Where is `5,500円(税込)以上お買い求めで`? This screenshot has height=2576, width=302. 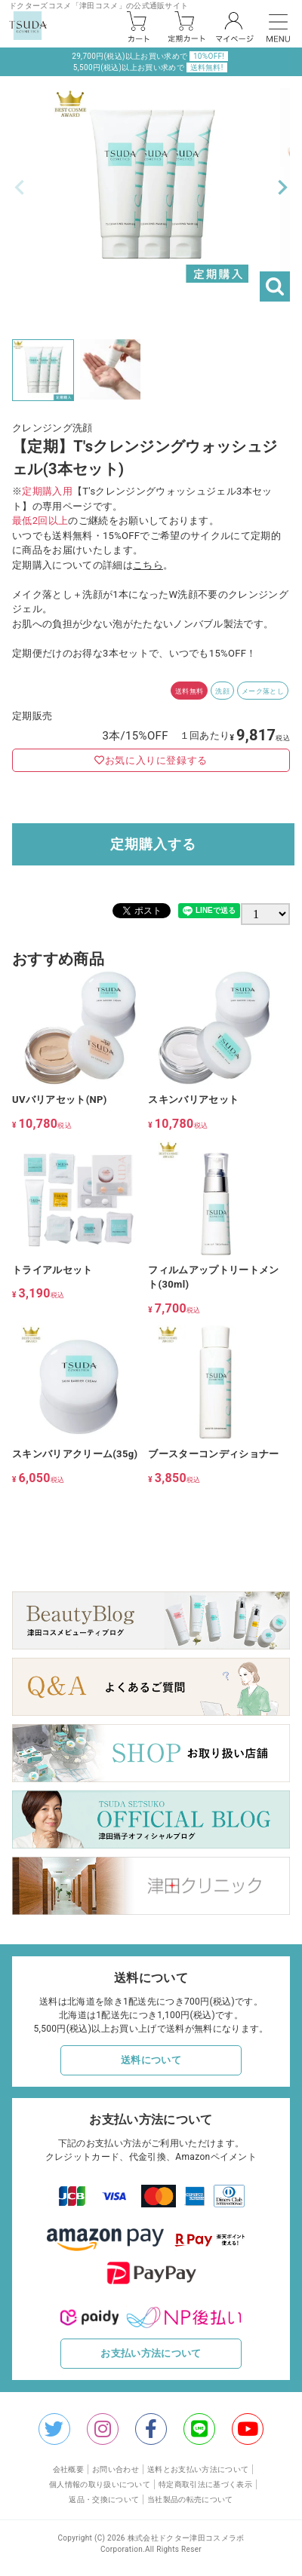
5,500円(税込)以上お買い求めで is located at coordinates (150, 67).